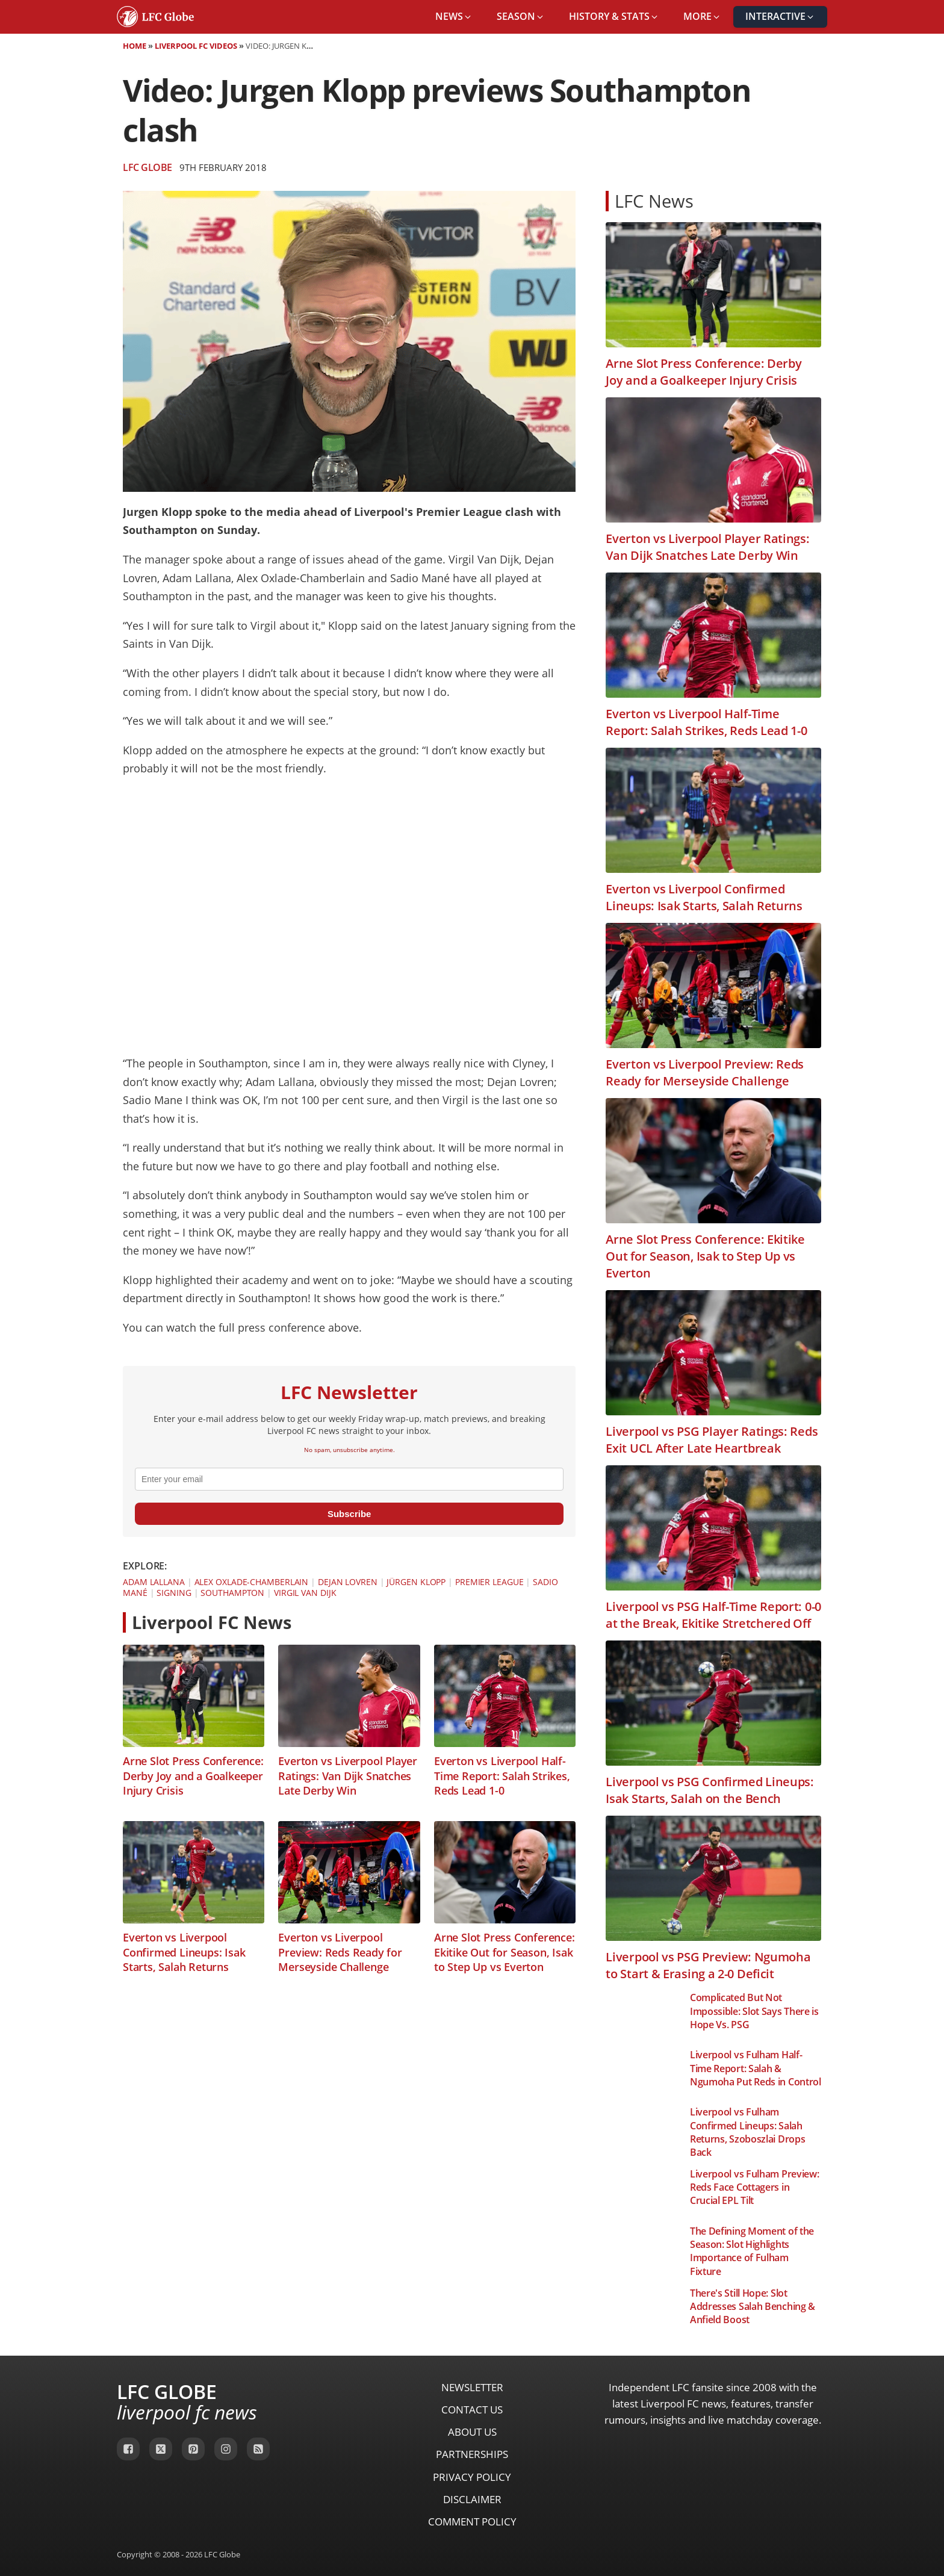 Image resolution: width=944 pixels, height=2576 pixels. Describe the element at coordinates (416, 1581) in the screenshot. I see `Jürgen Klopp` at that location.